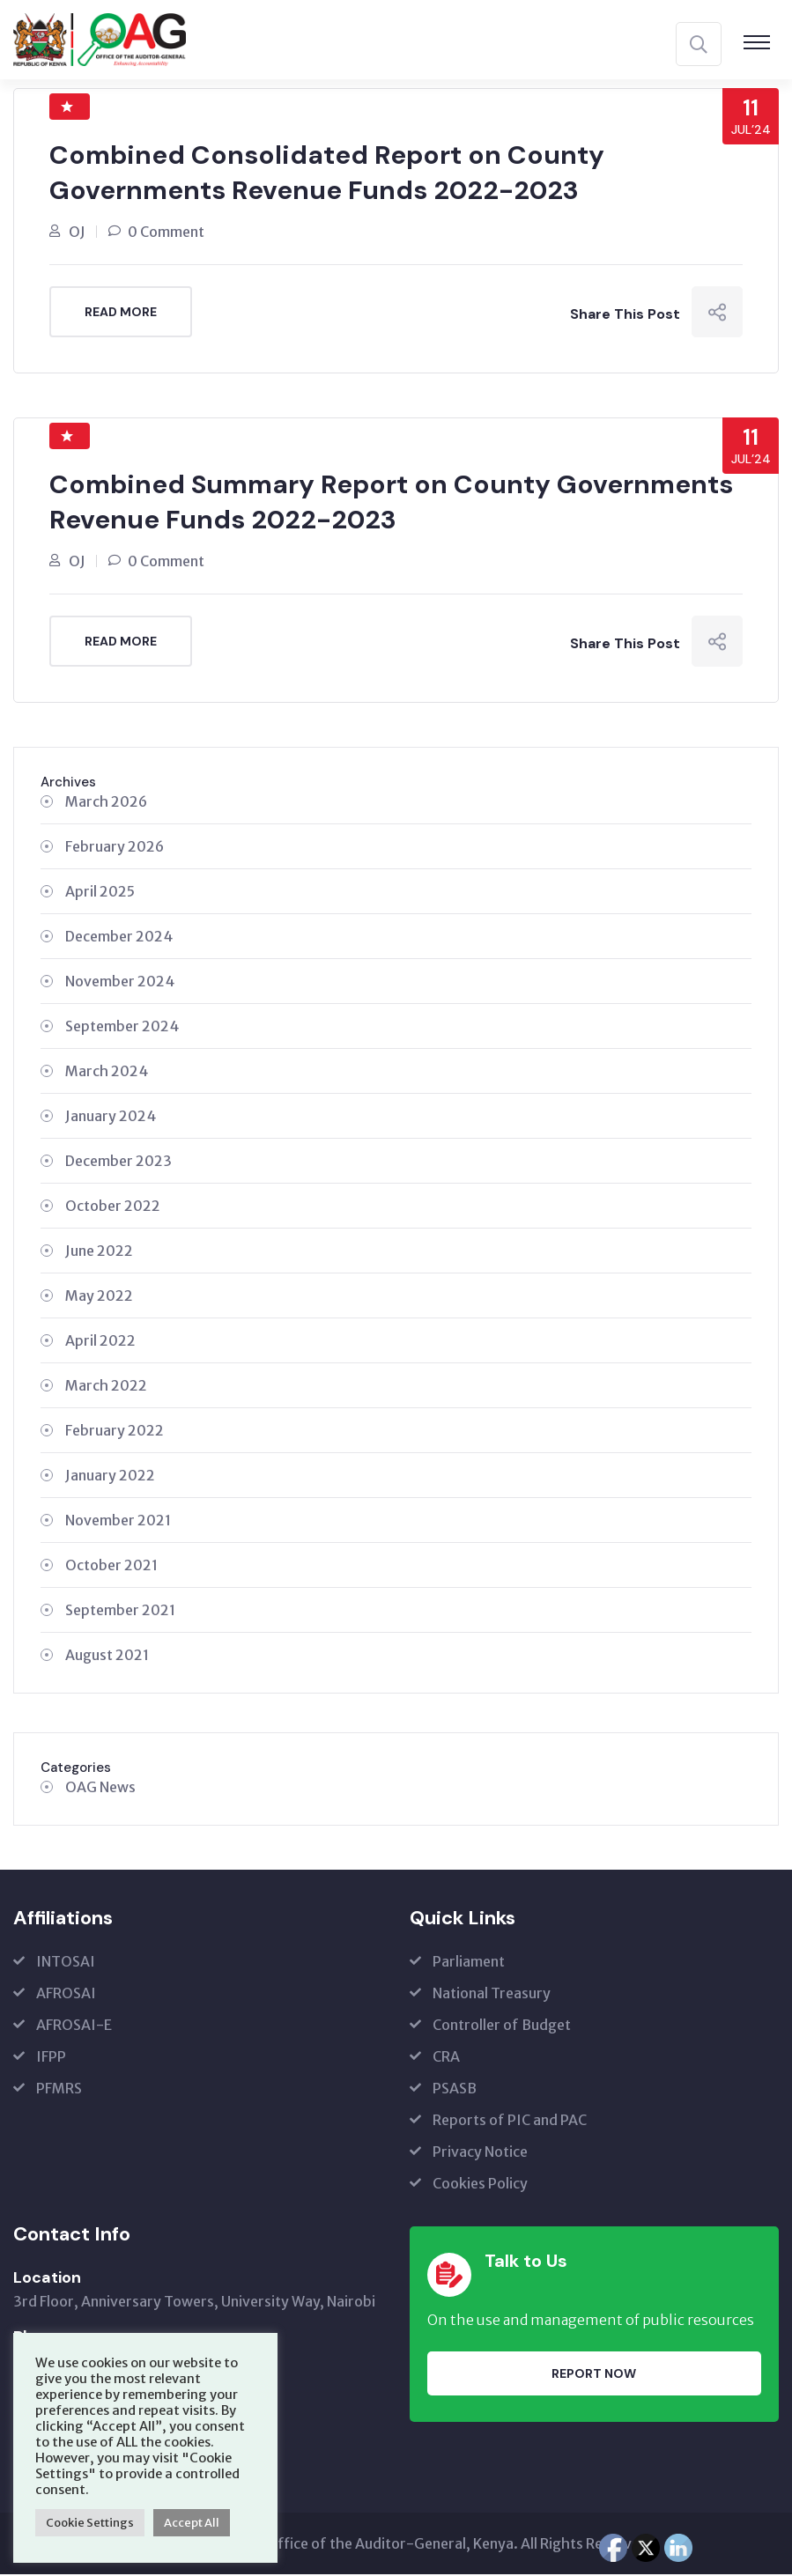 Image resolution: width=792 pixels, height=2576 pixels. I want to click on December 2024, so click(119, 938).